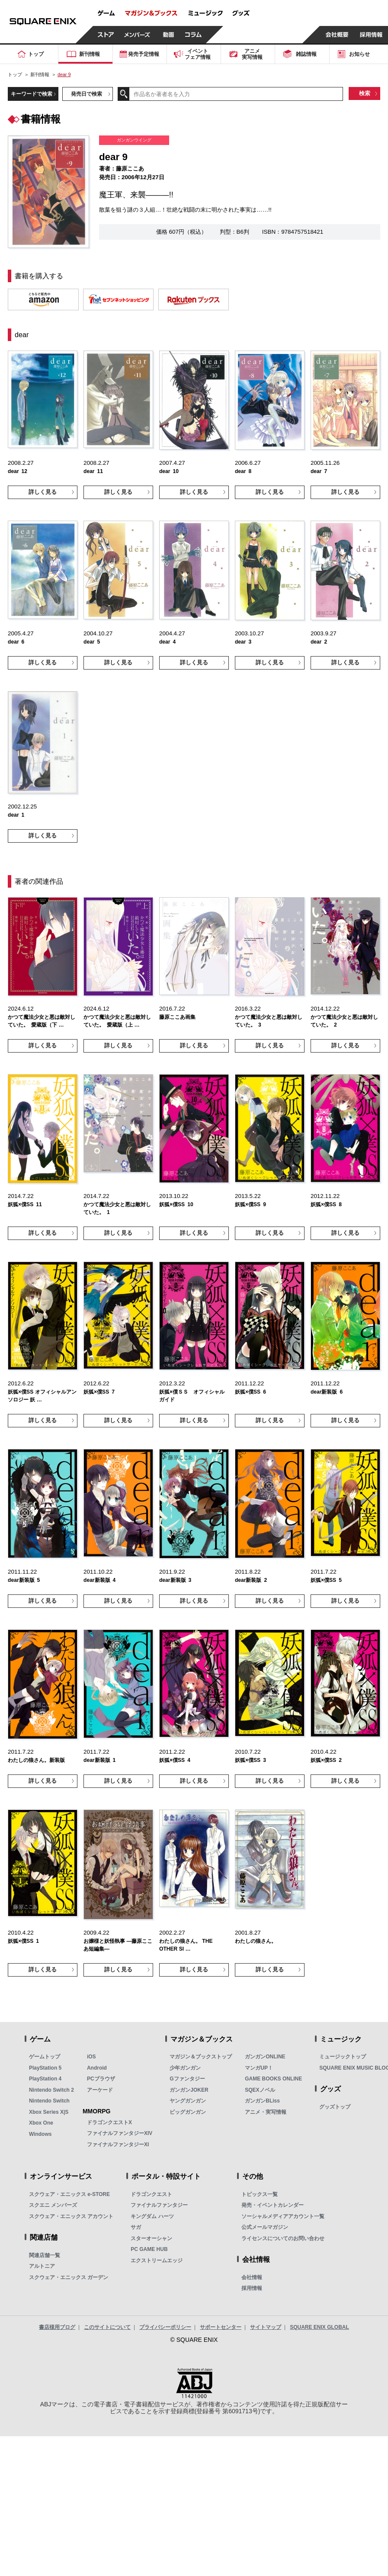 This screenshot has height=2576, width=388. What do you see at coordinates (71, 2216) in the screenshot?
I see `スクウェア・エニックス アカウント` at bounding box center [71, 2216].